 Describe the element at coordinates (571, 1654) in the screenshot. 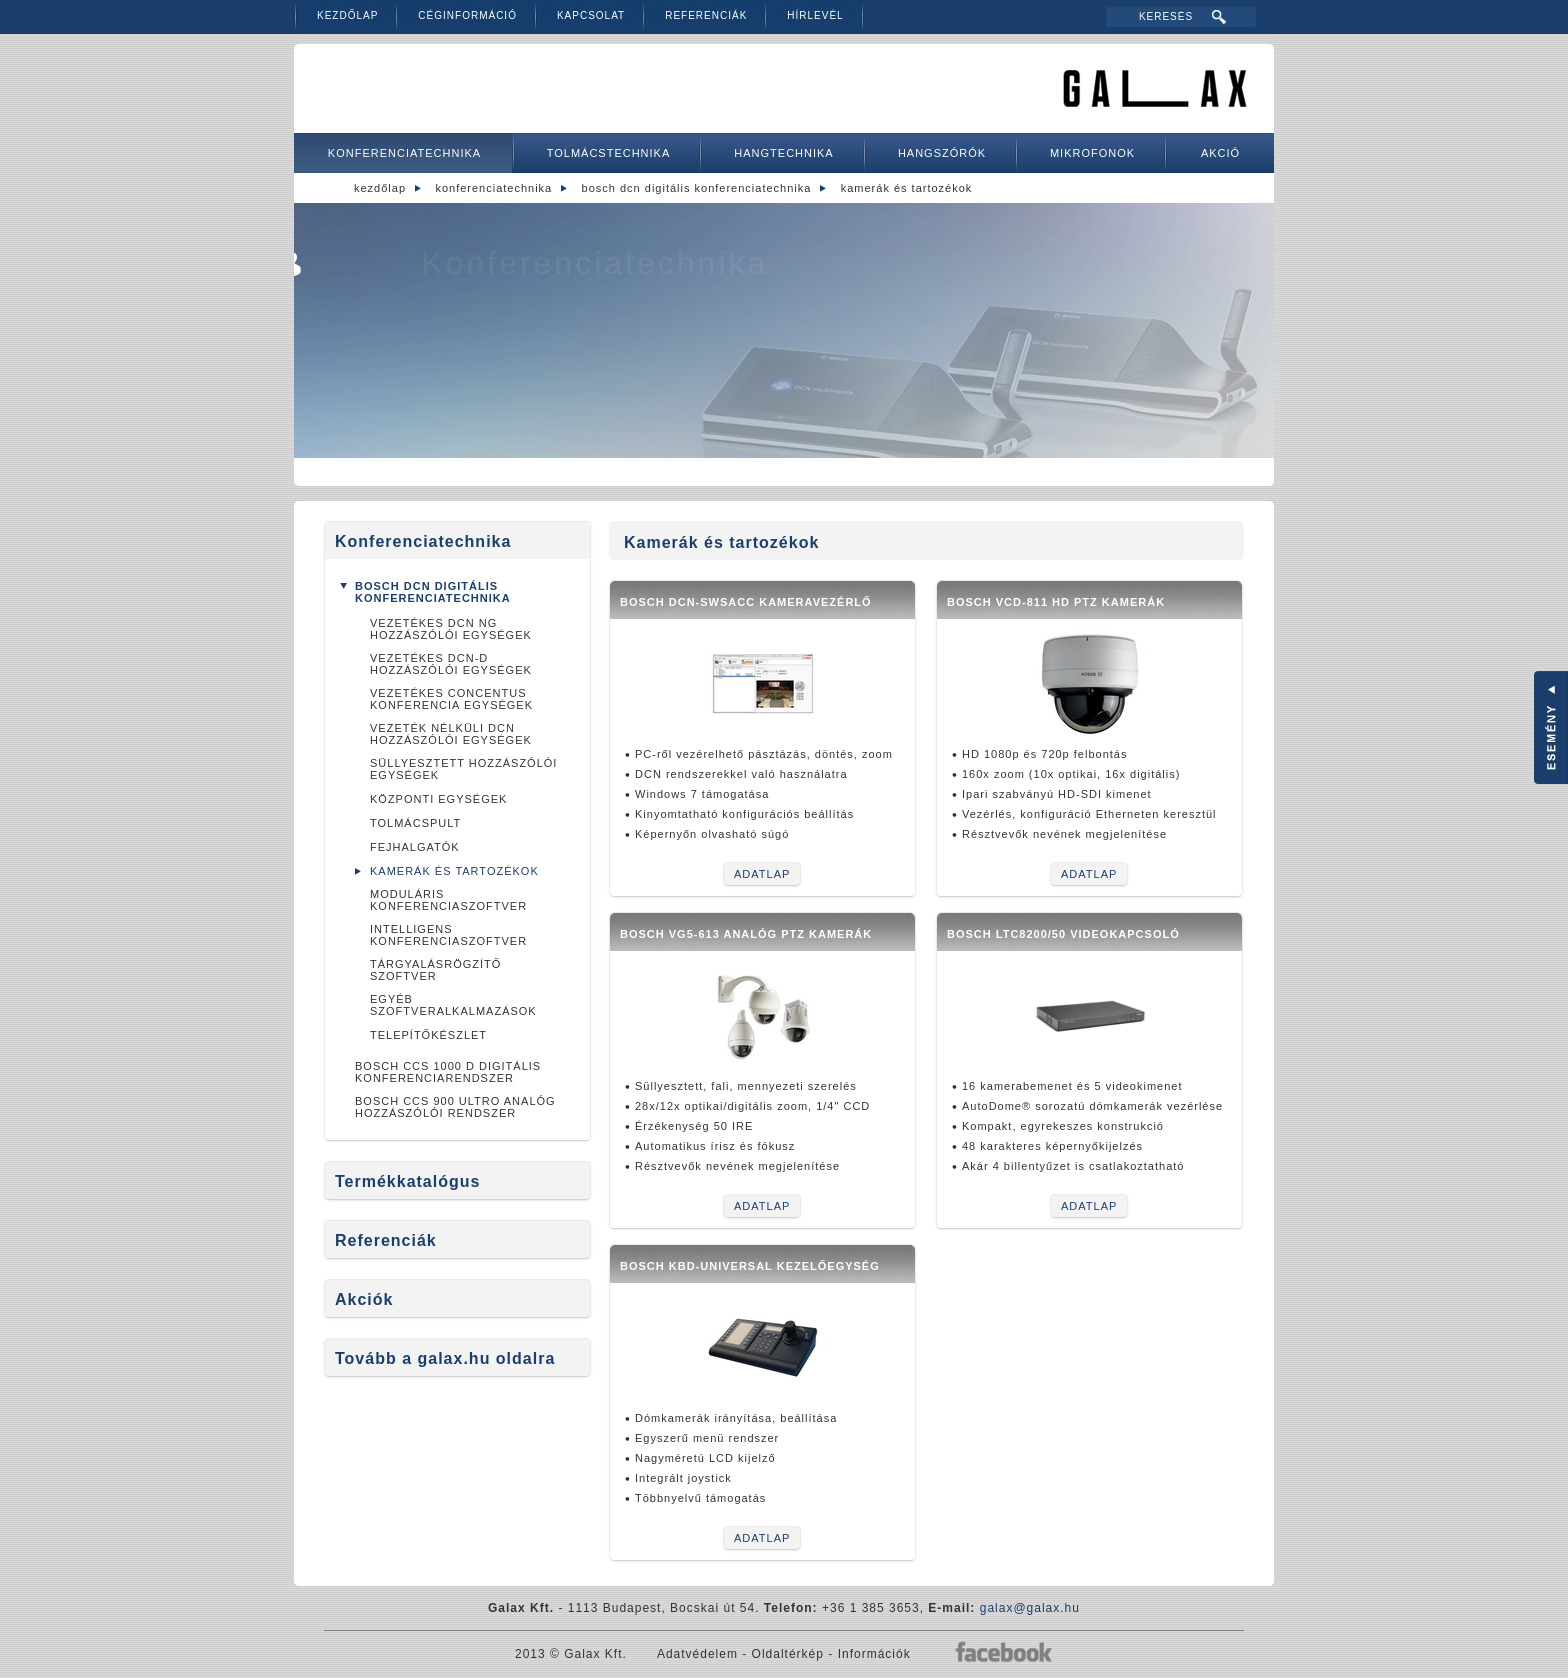

I see `2013 © Galax Kft.` at that location.